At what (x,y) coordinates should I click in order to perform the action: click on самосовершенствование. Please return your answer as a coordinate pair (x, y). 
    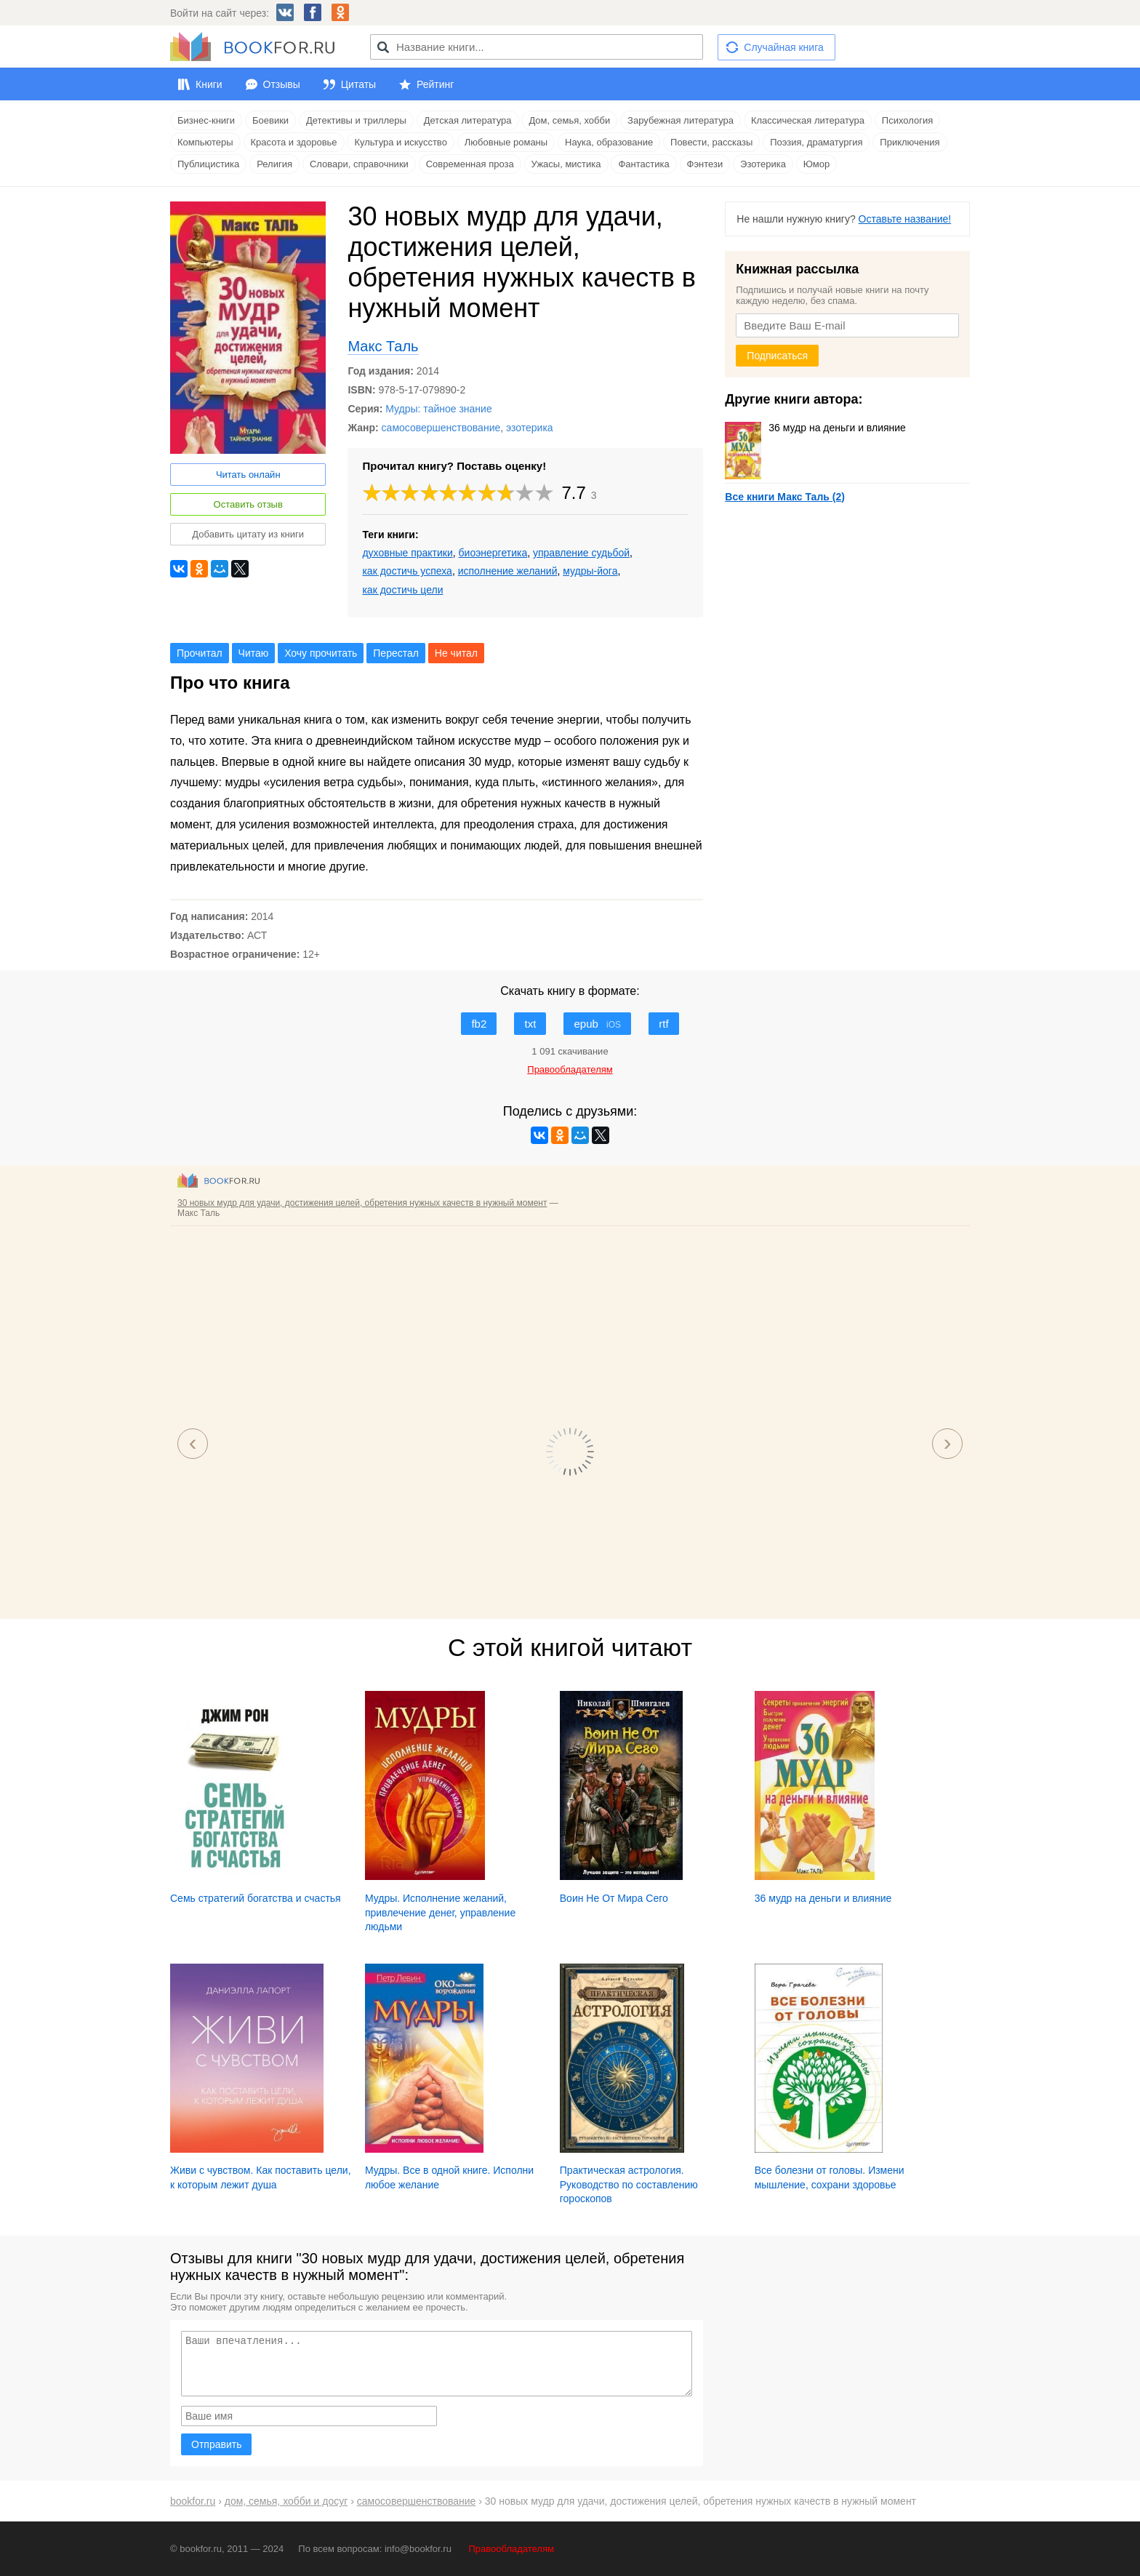
    Looking at the image, I should click on (441, 427).